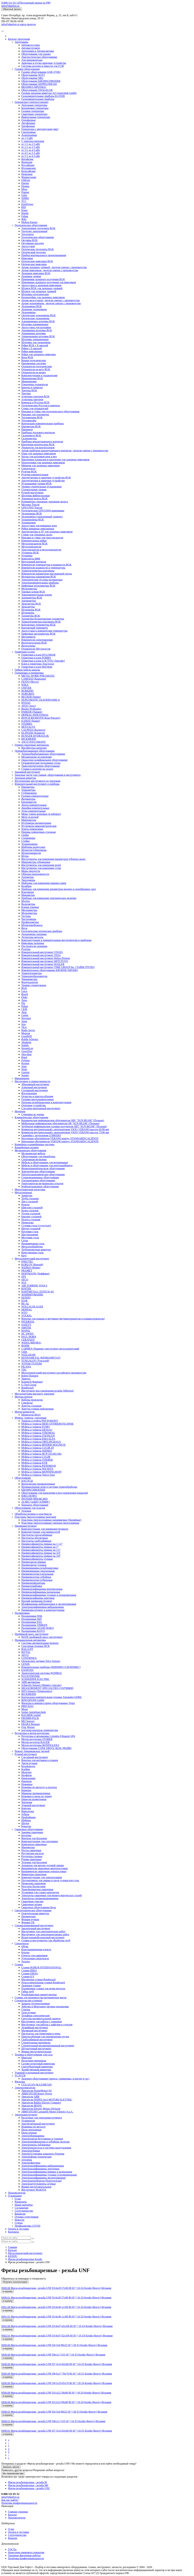 This screenshot has width=194, height=2576. Describe the element at coordinates (55, 2078) in the screenshot. I see `Лазерное оборудование (аренда, гравировка, в кредит и др.)` at that location.